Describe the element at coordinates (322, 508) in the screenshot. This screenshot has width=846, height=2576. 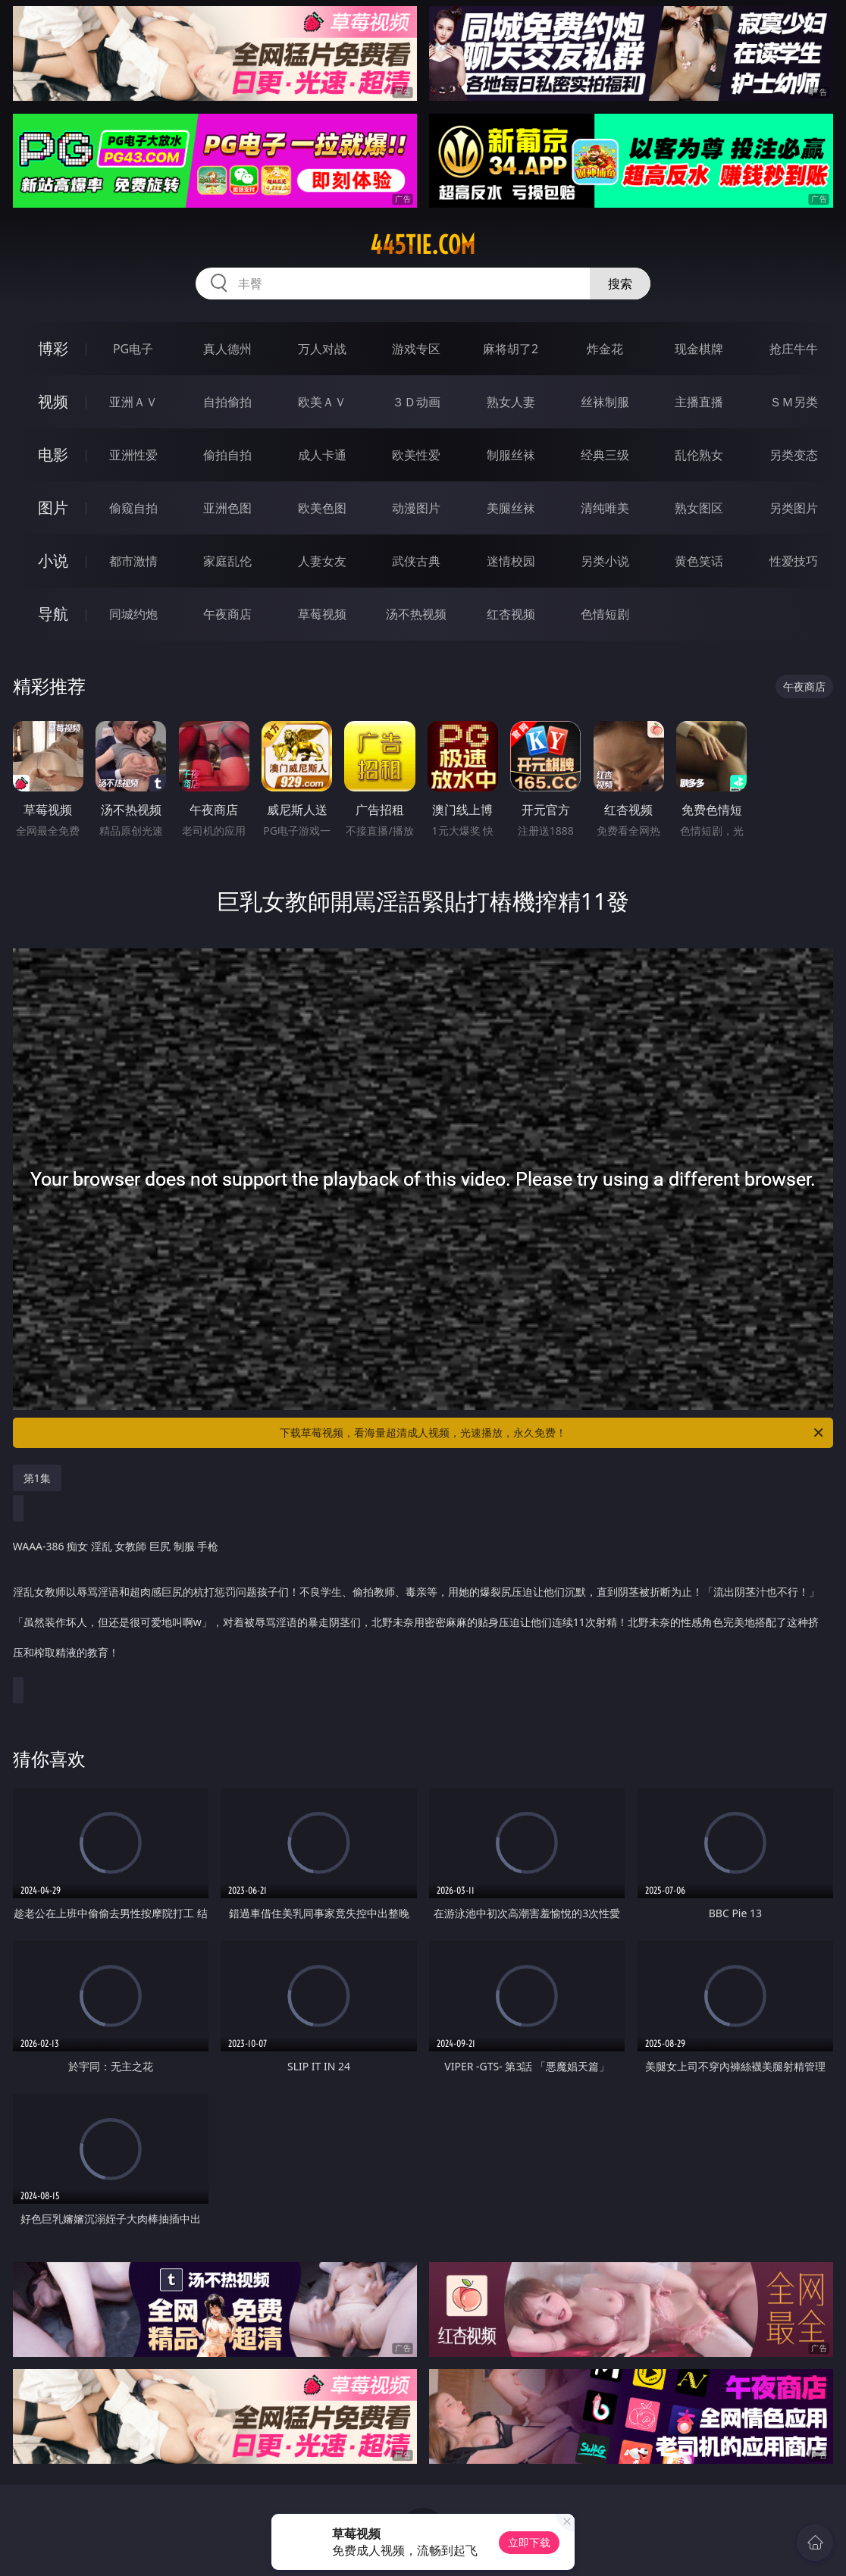
I see `欧美色图` at that location.